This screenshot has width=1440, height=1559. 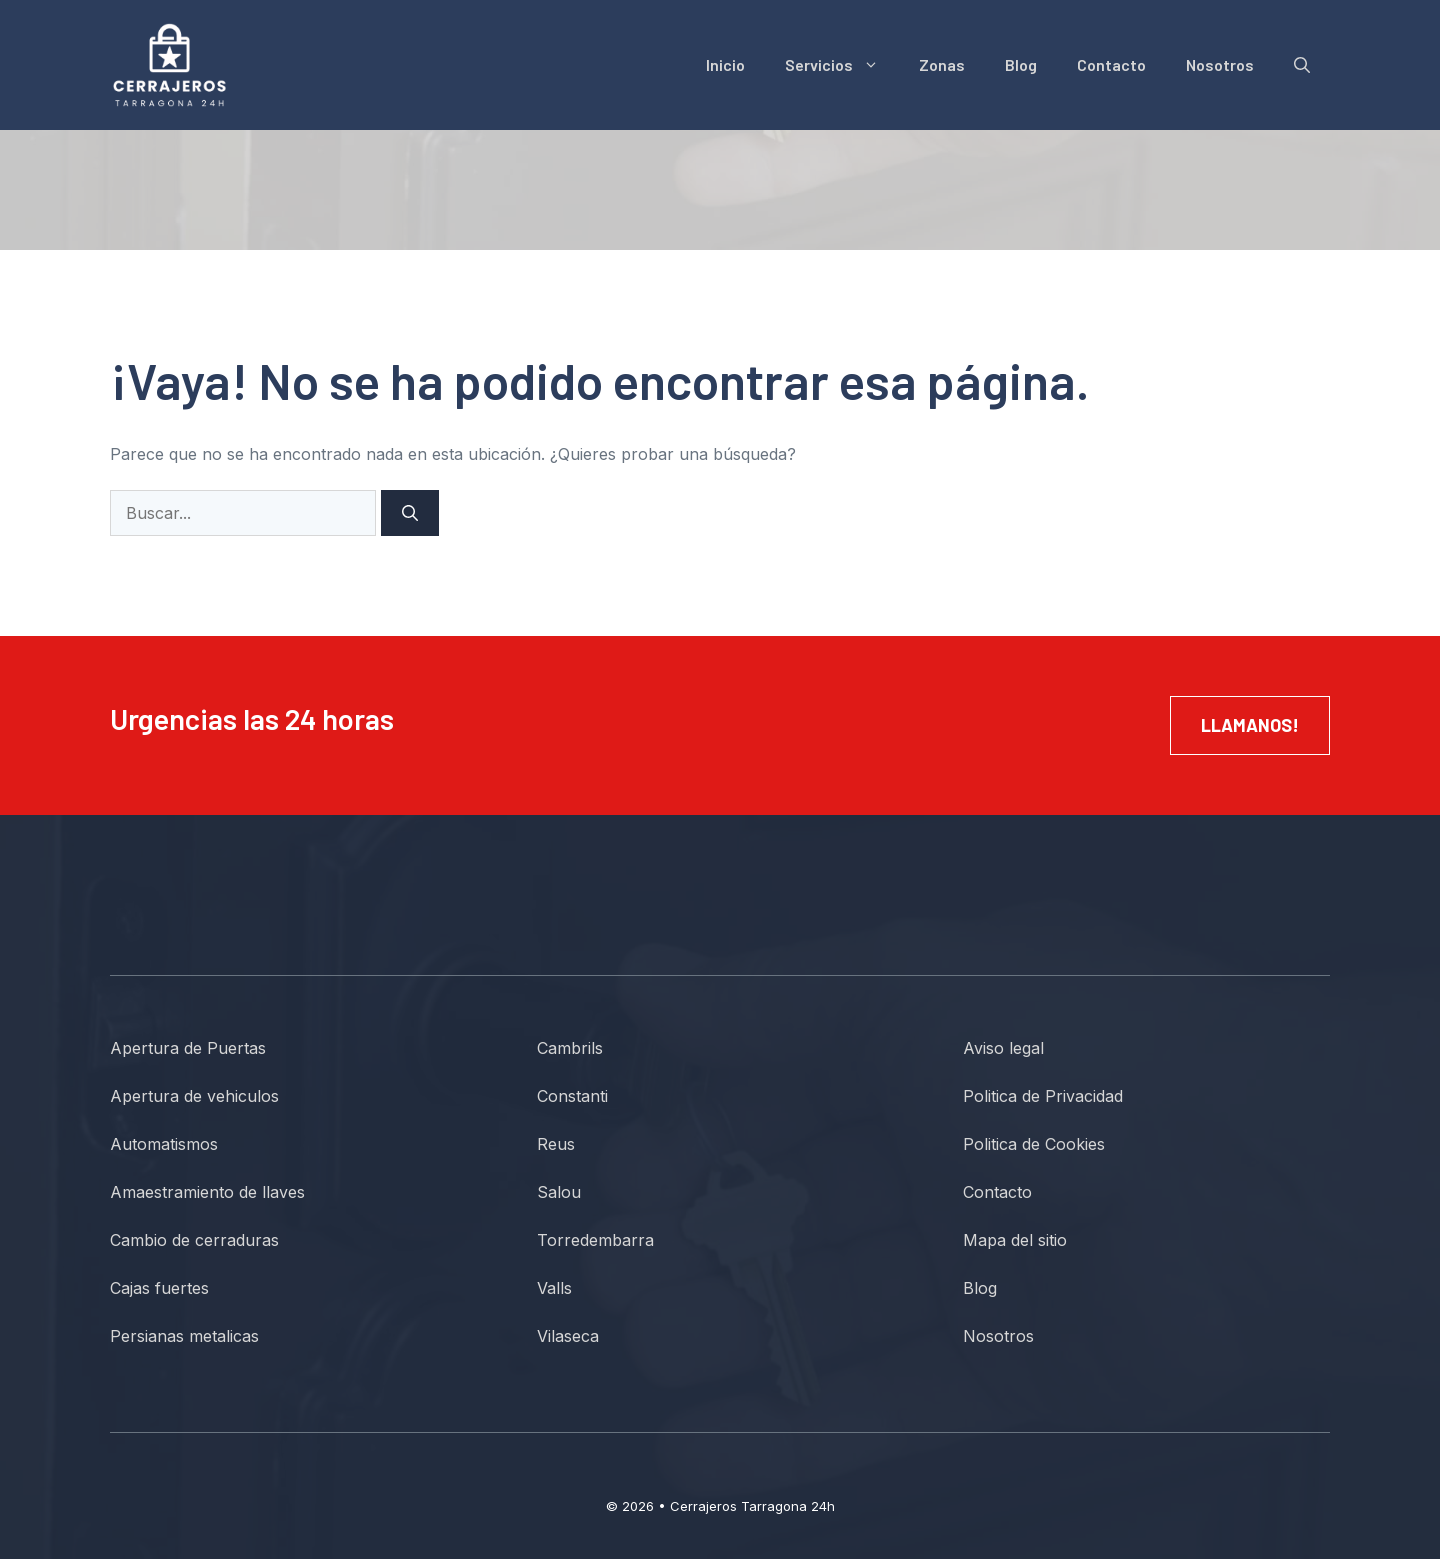 I want to click on Reus, so click(x=556, y=1144).